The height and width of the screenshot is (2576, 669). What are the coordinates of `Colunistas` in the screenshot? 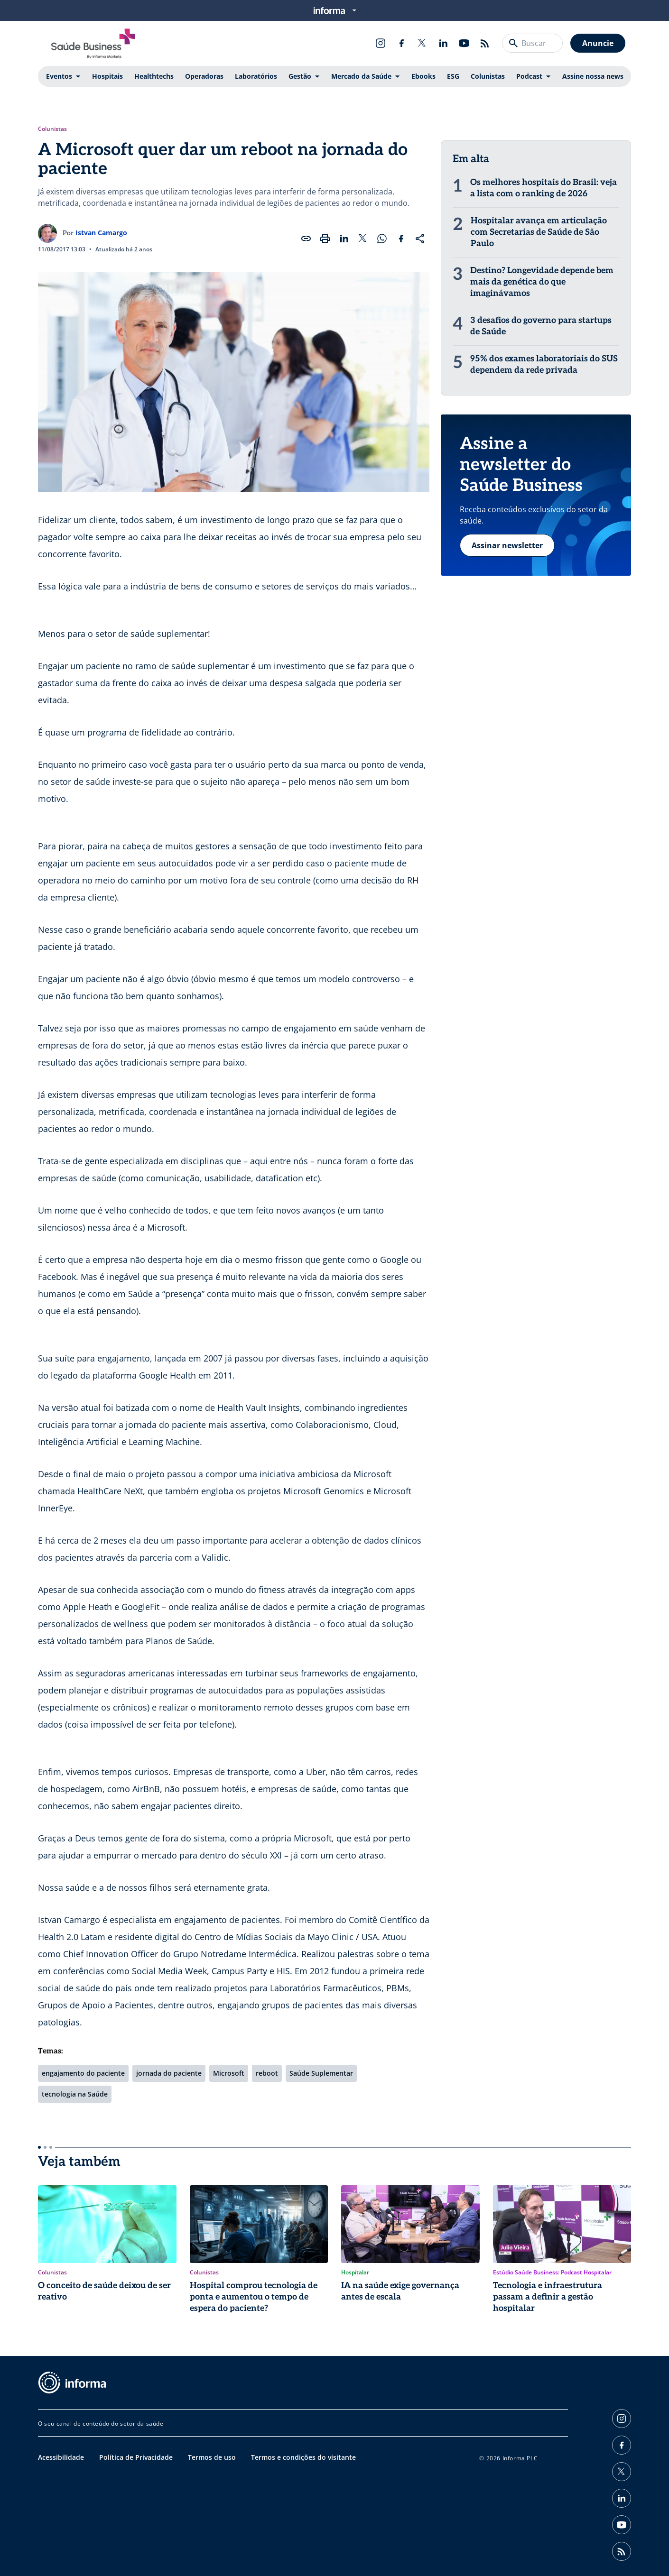 It's located at (488, 76).